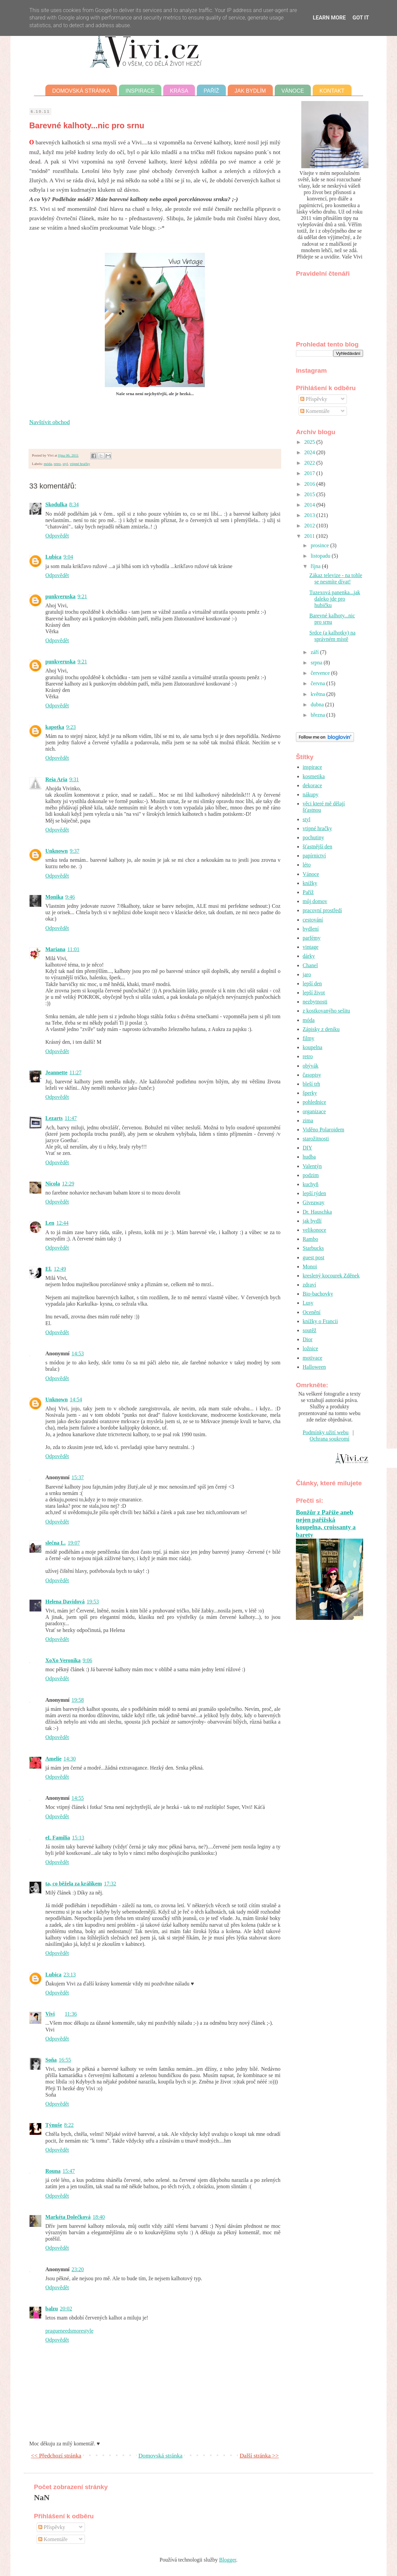  What do you see at coordinates (310, 505) in the screenshot?
I see `2014` at bounding box center [310, 505].